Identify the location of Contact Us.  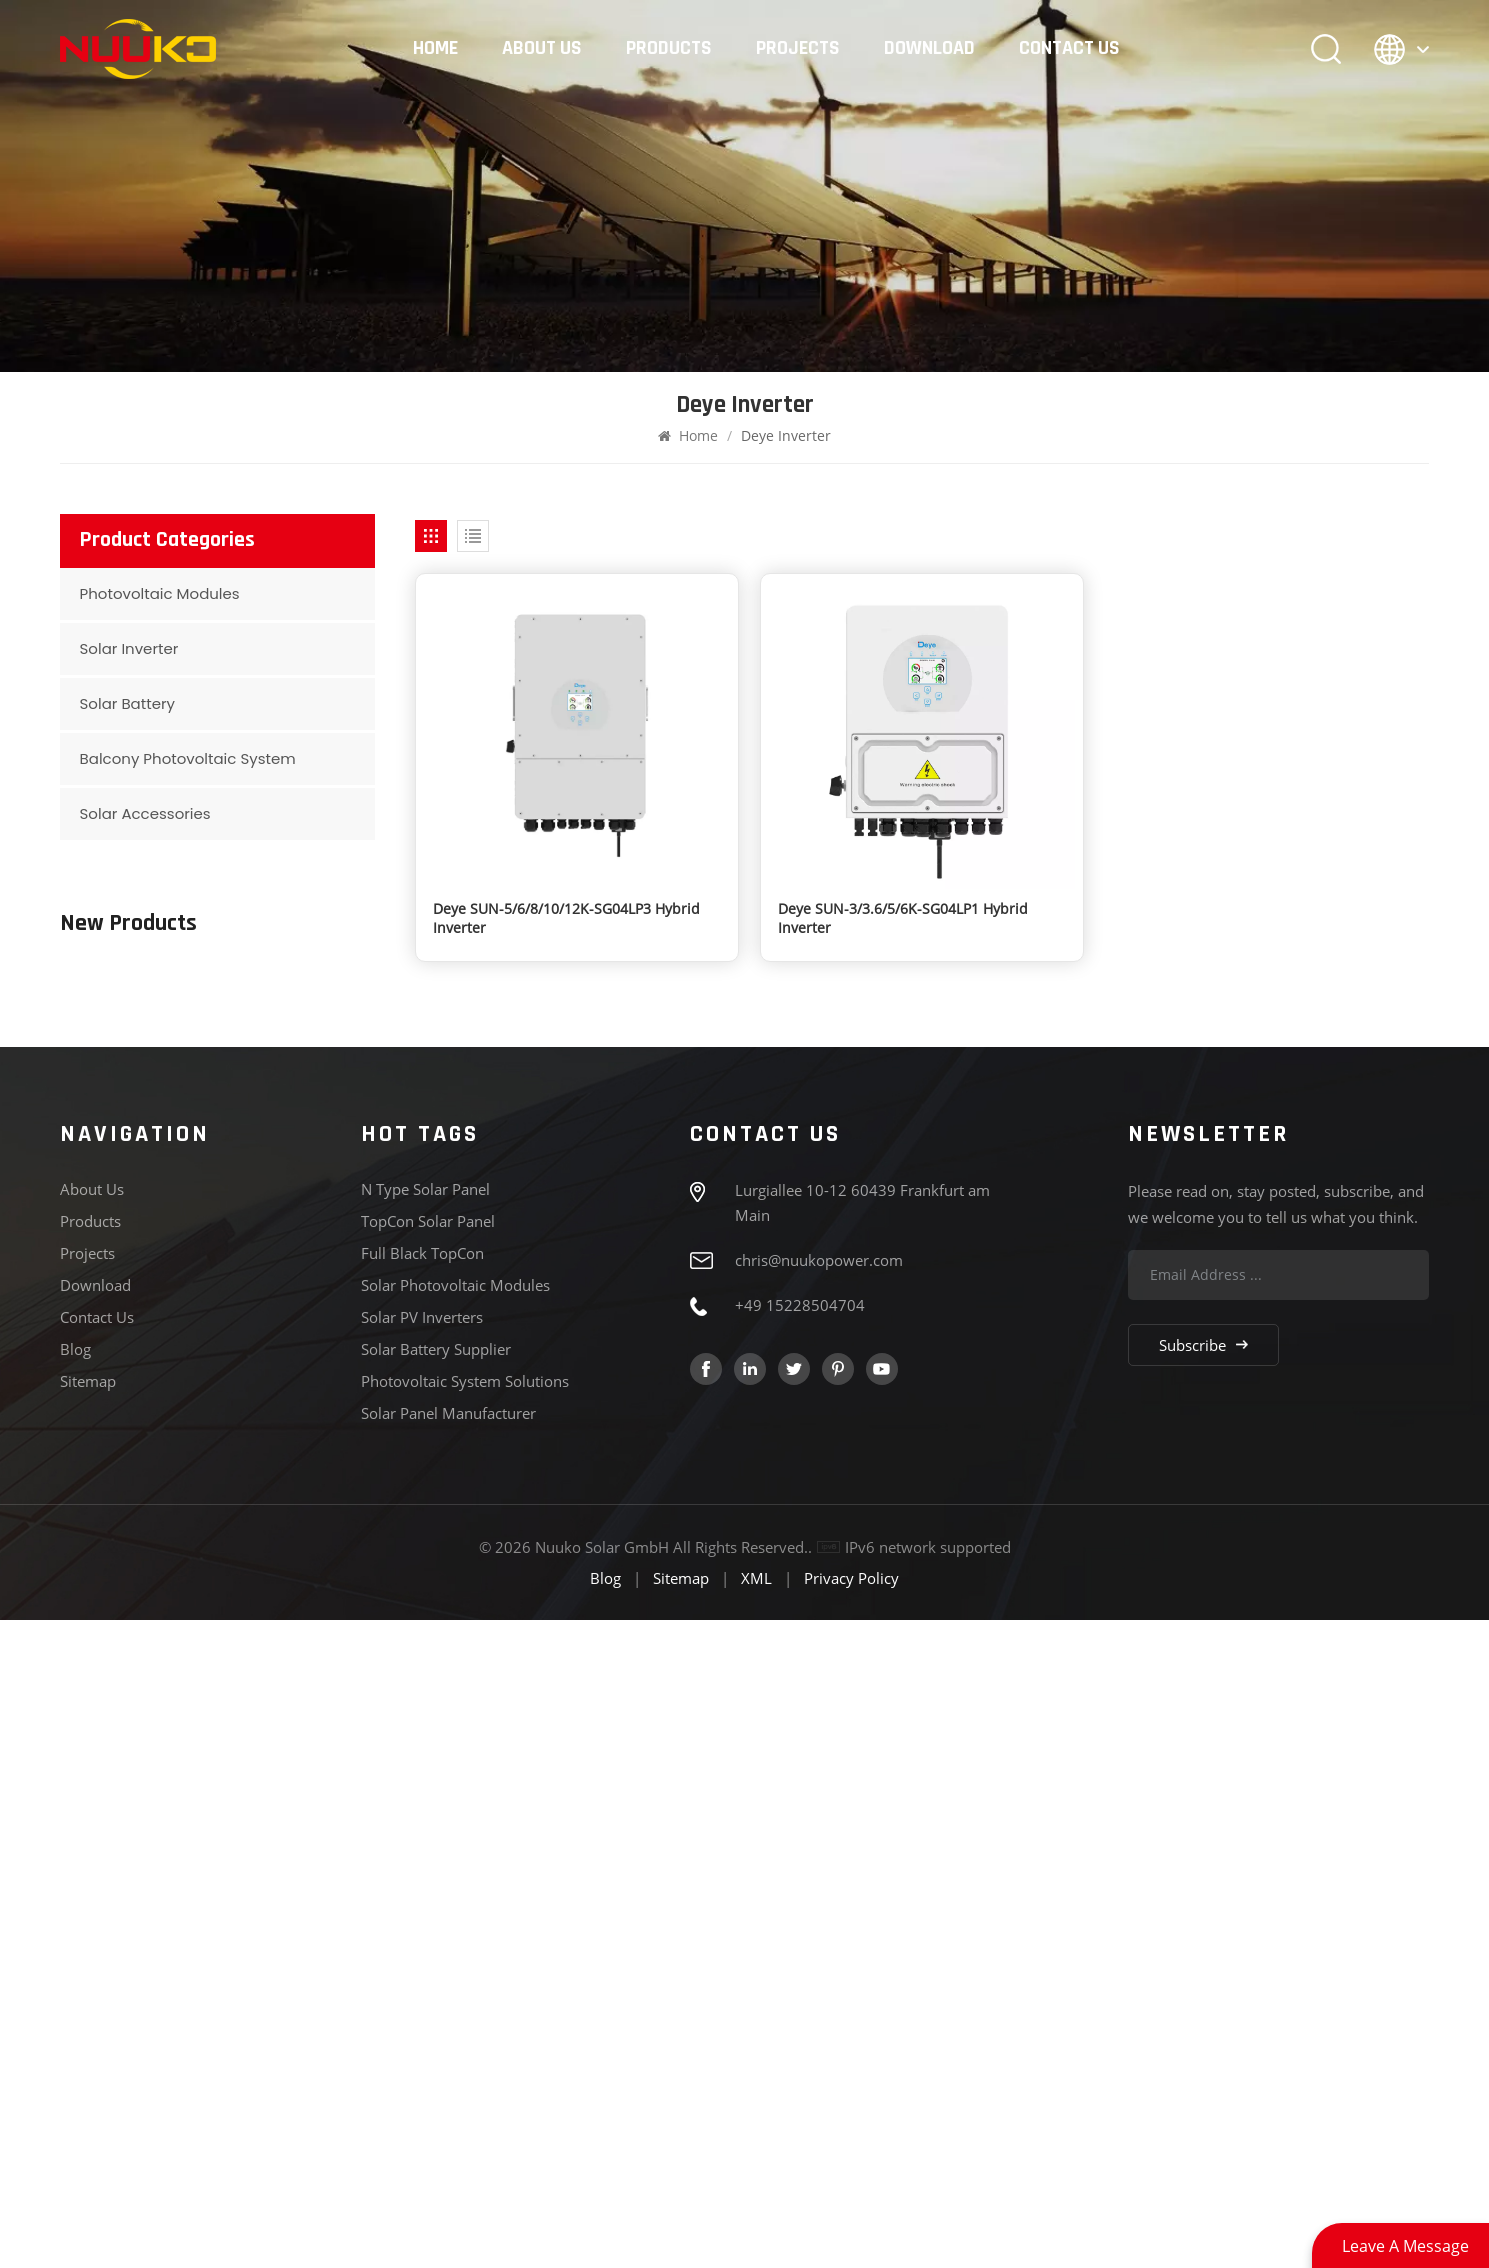
(1069, 49).